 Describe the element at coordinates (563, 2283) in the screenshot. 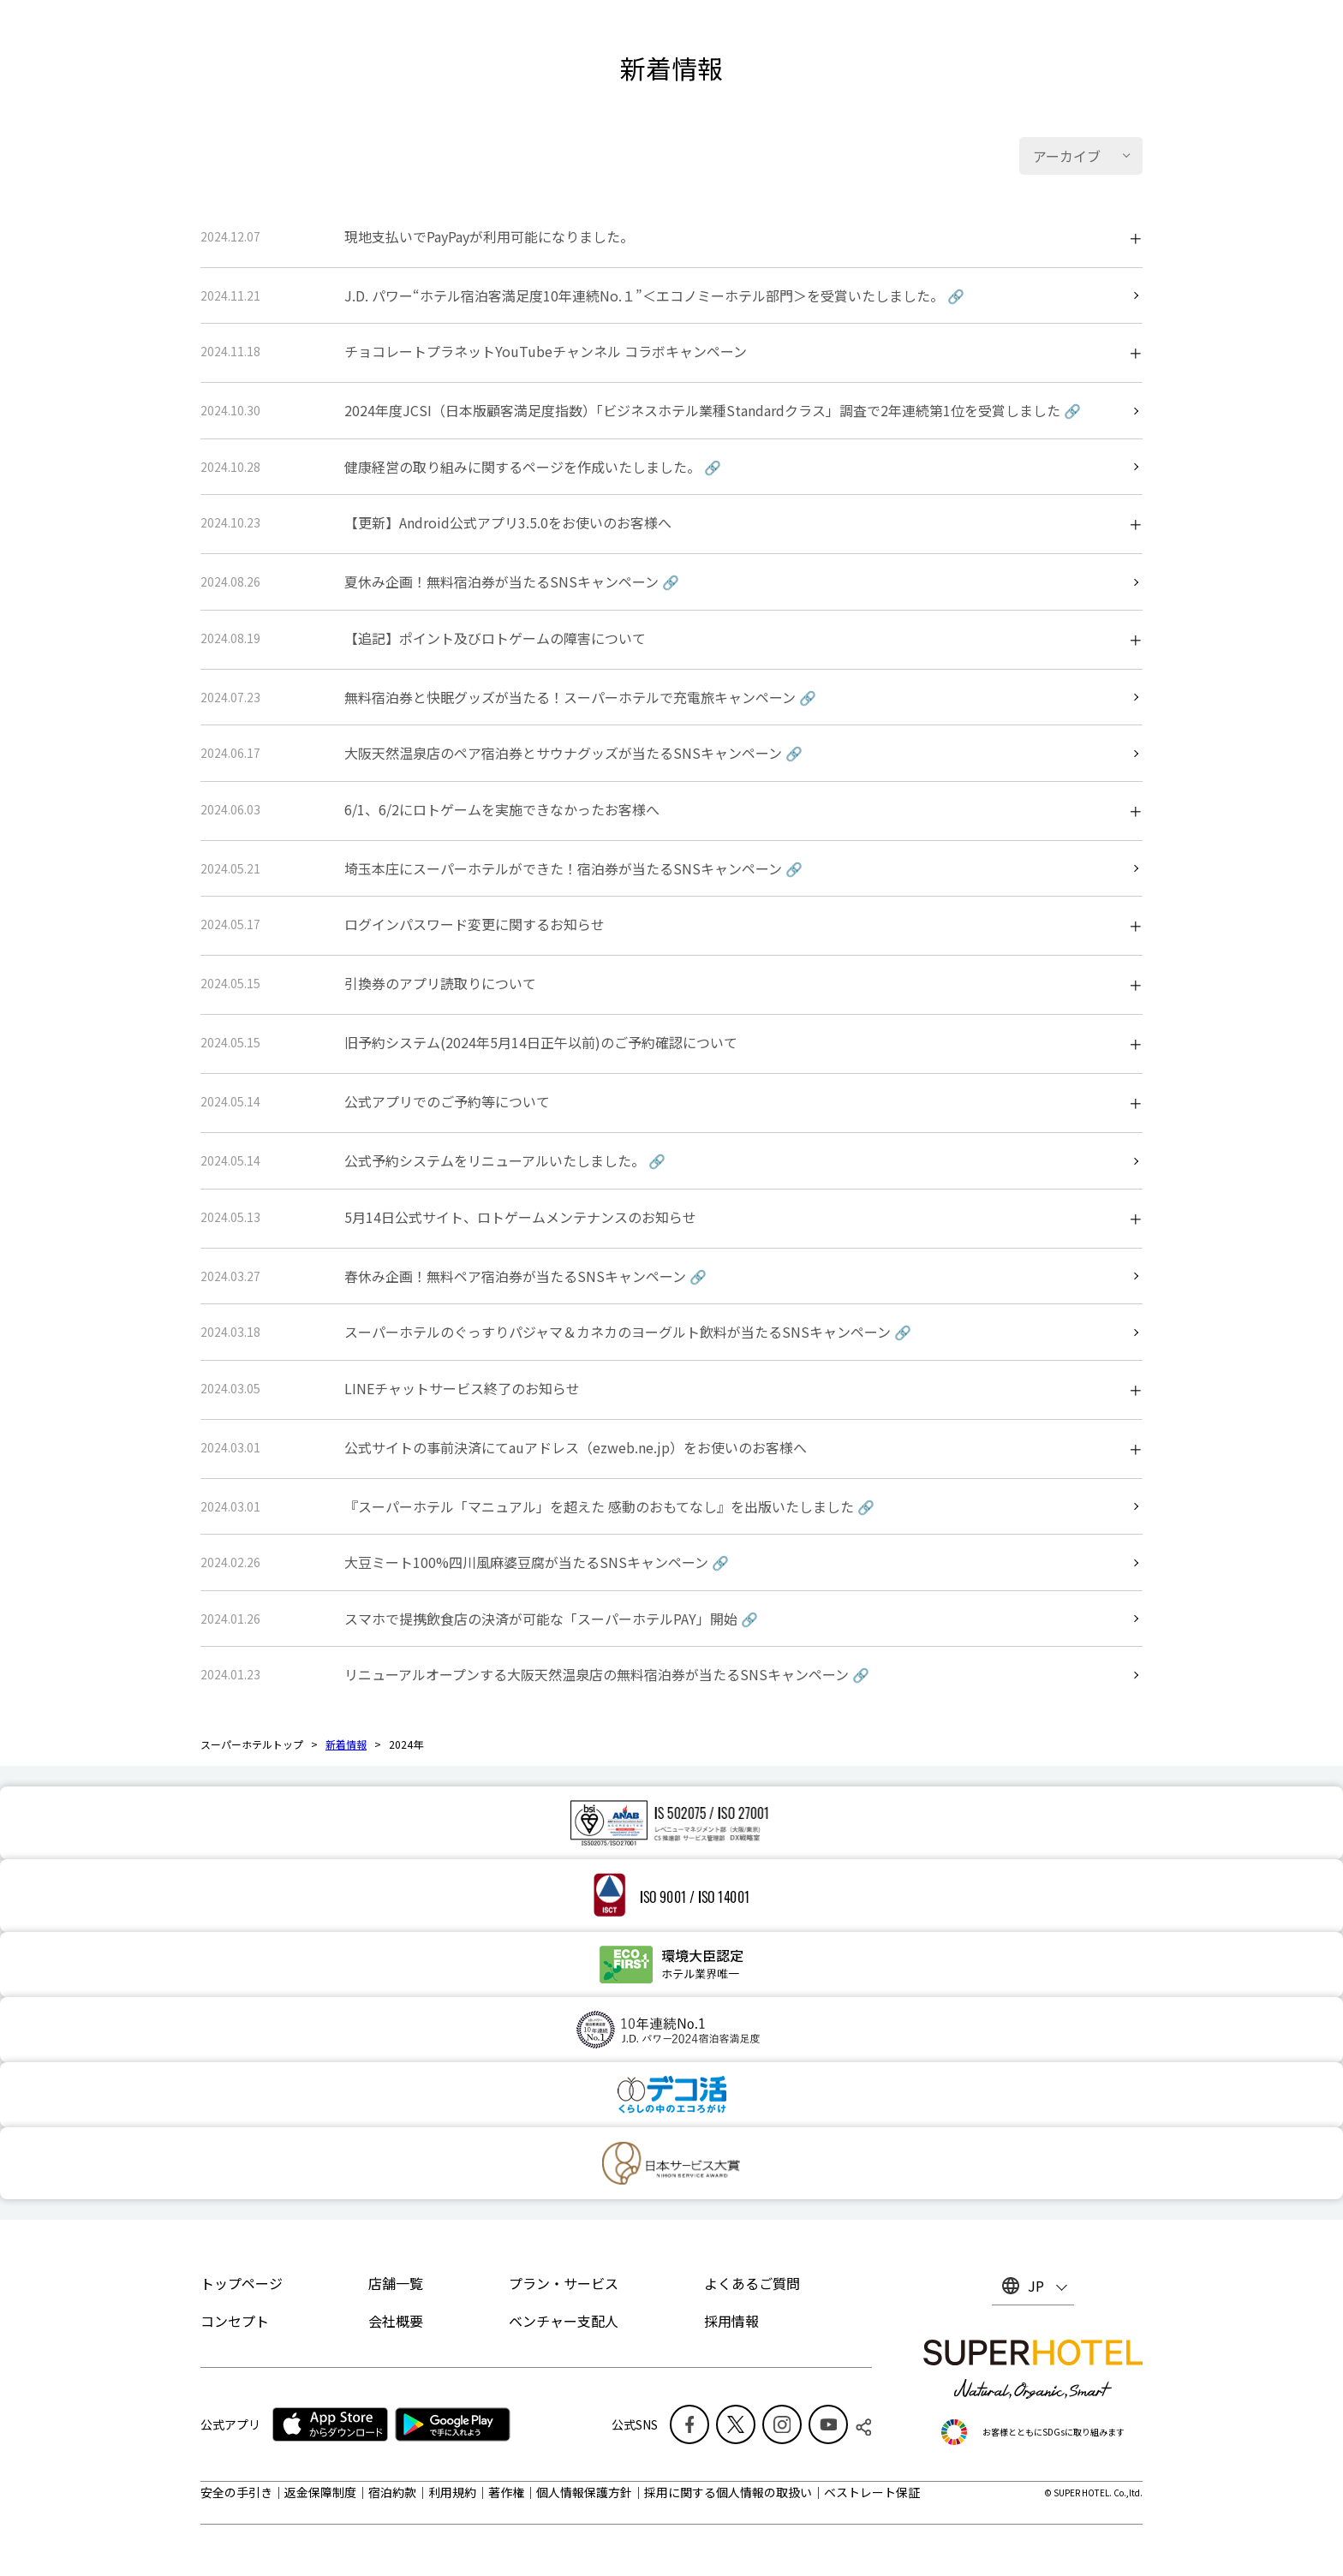

I see `プラン・サービス` at that location.